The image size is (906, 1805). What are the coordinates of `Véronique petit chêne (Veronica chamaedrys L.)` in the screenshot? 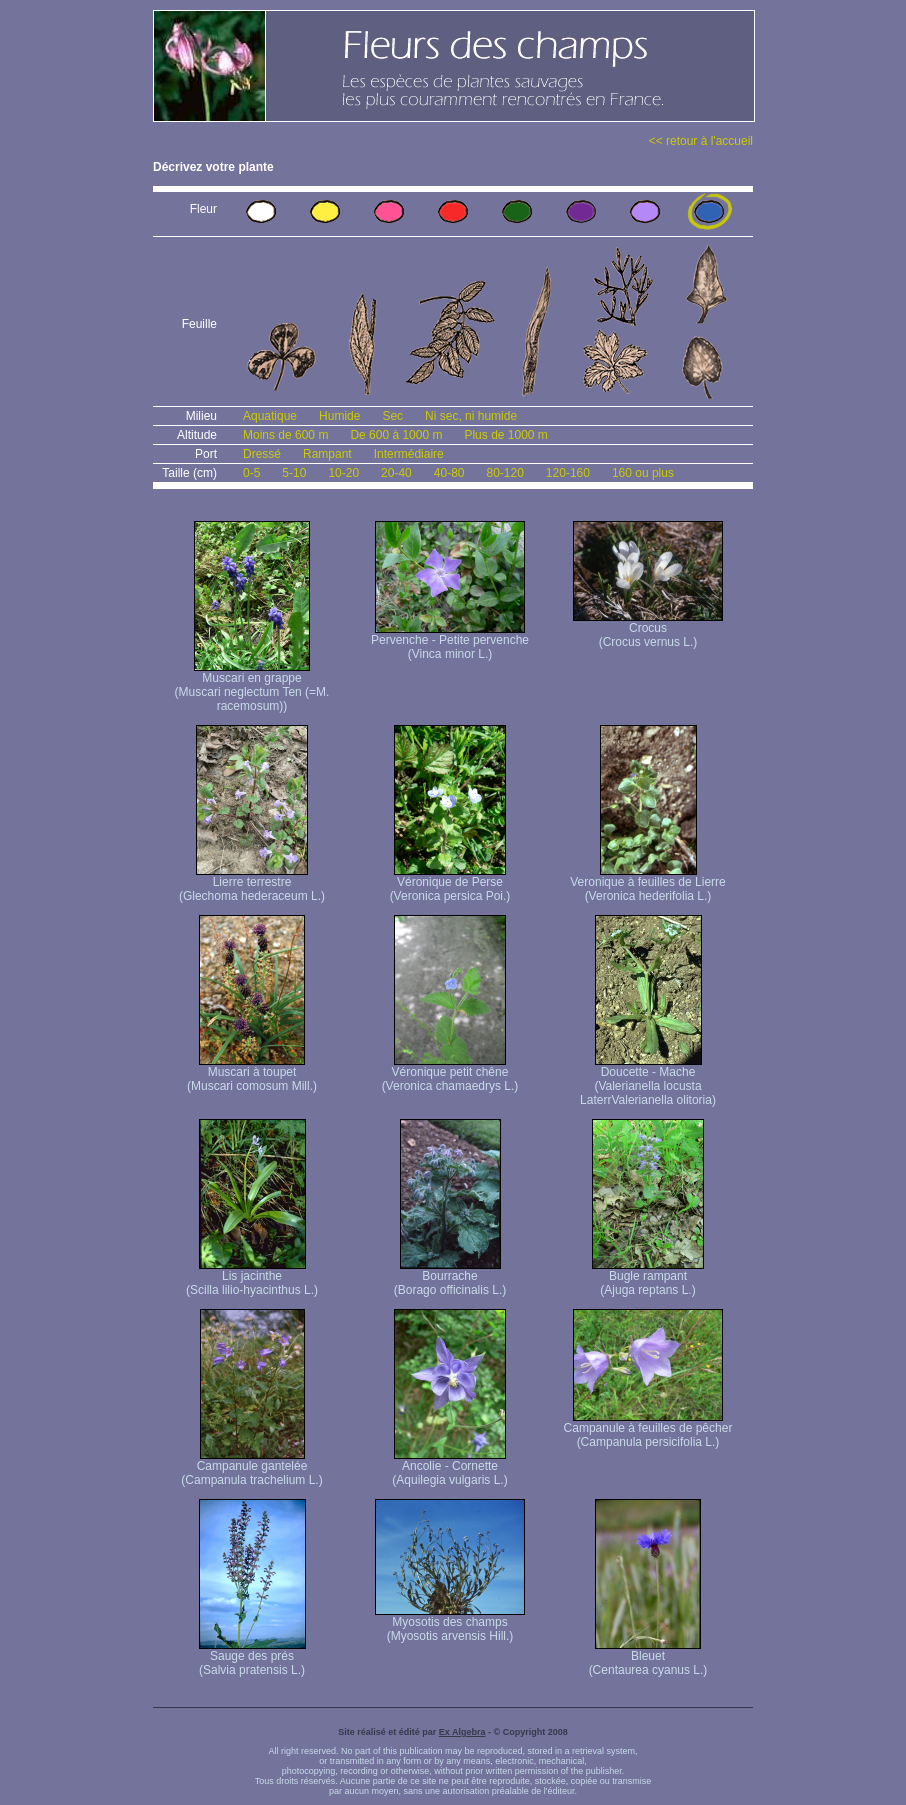 It's located at (450, 1073).